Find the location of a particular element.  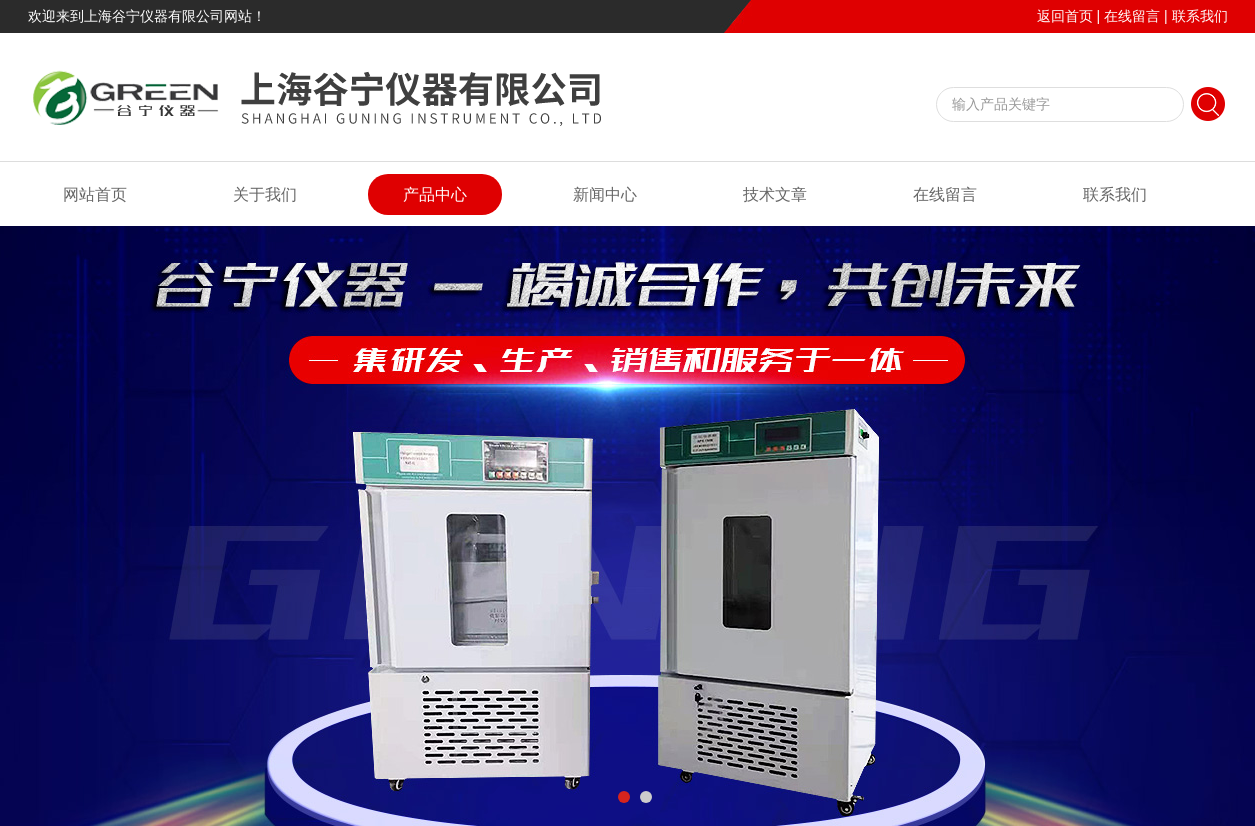

技术文章 is located at coordinates (775, 194).